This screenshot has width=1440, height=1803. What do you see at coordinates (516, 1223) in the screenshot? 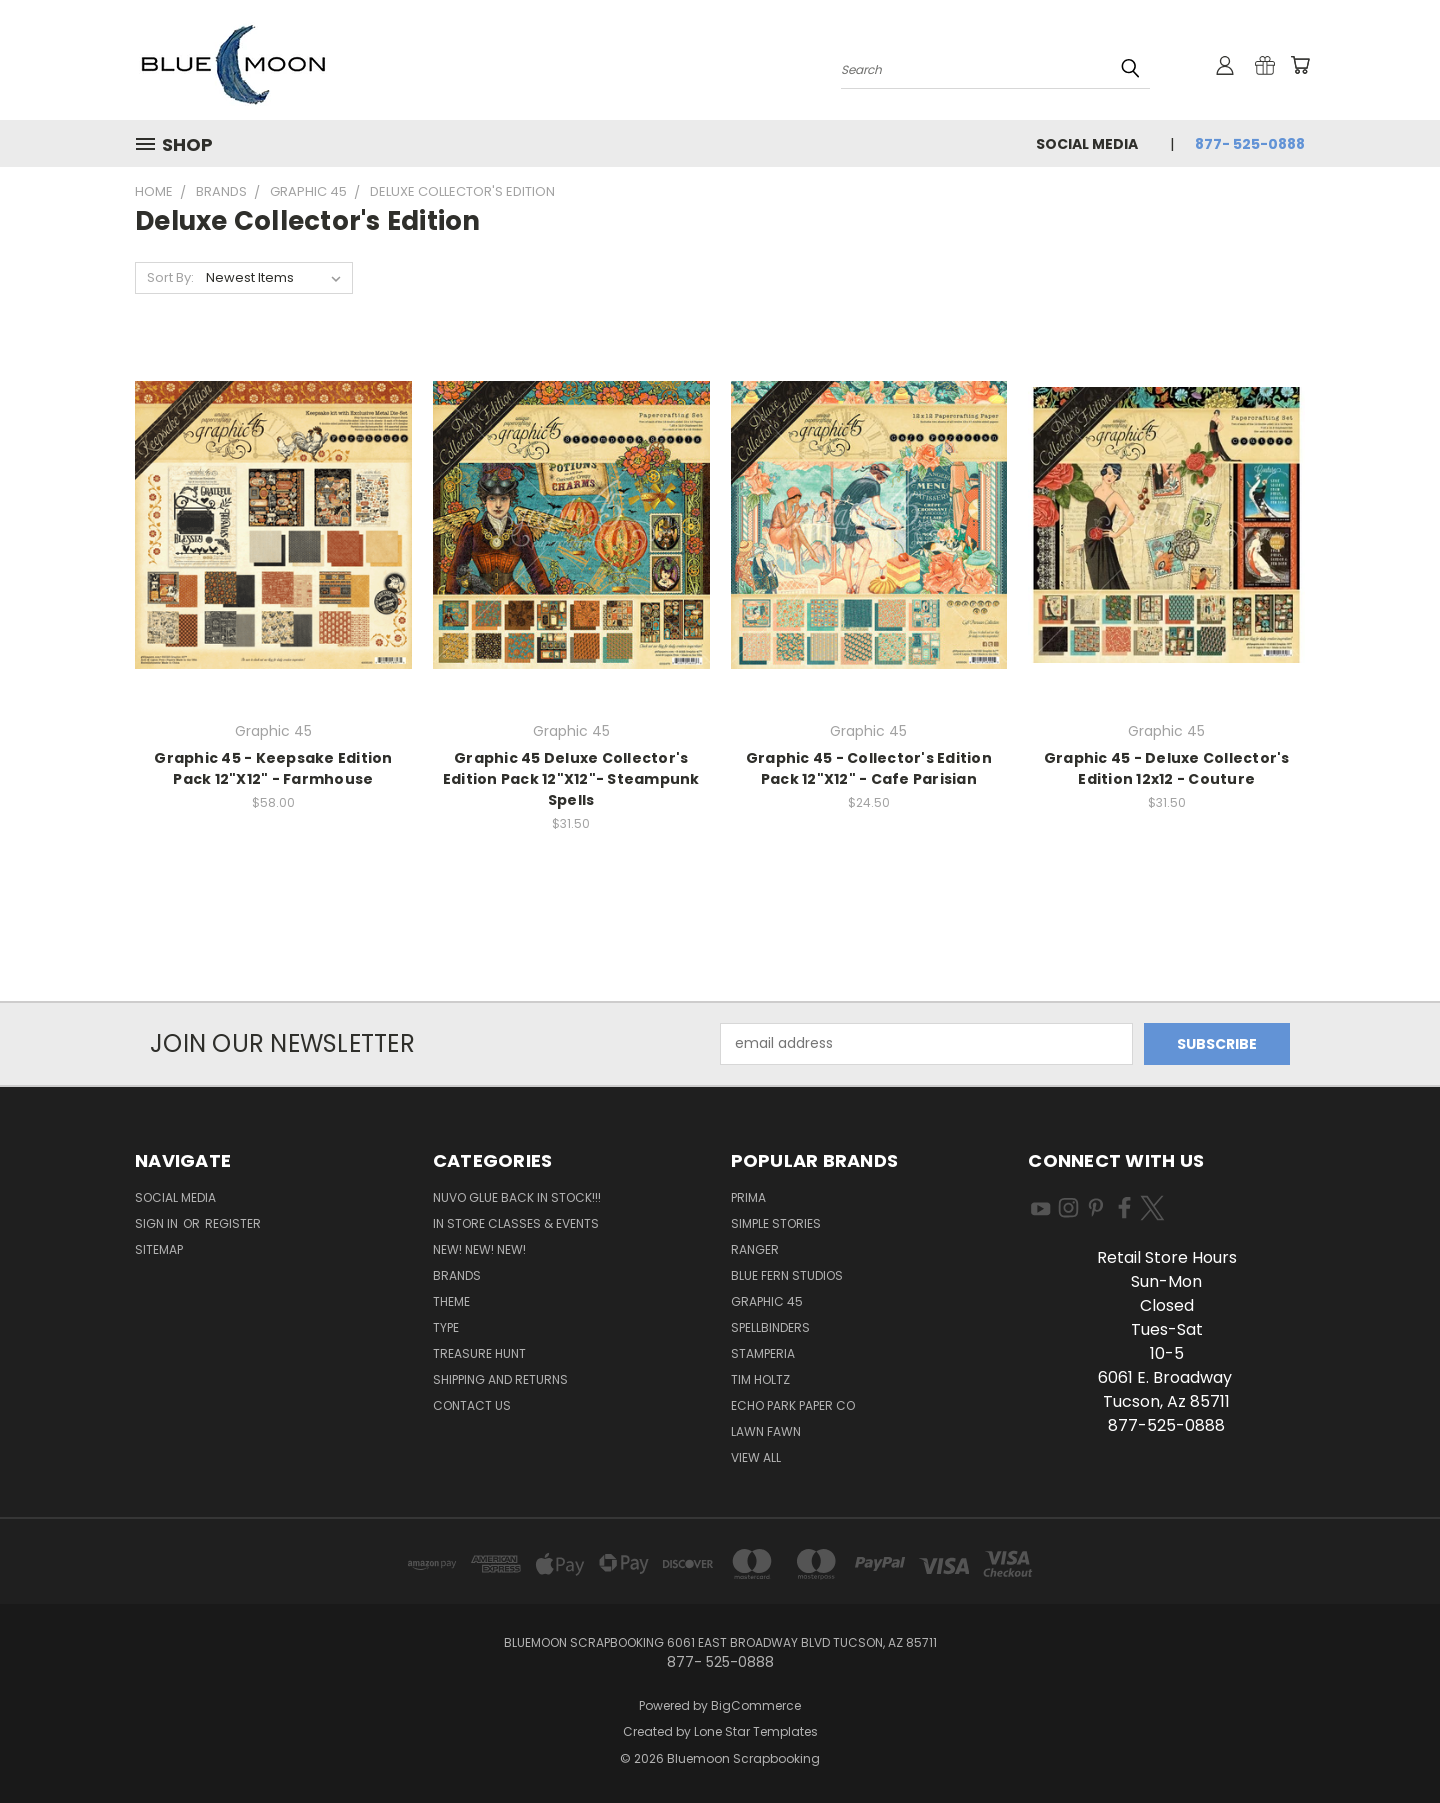
I see `In Store Classes & Events` at bounding box center [516, 1223].